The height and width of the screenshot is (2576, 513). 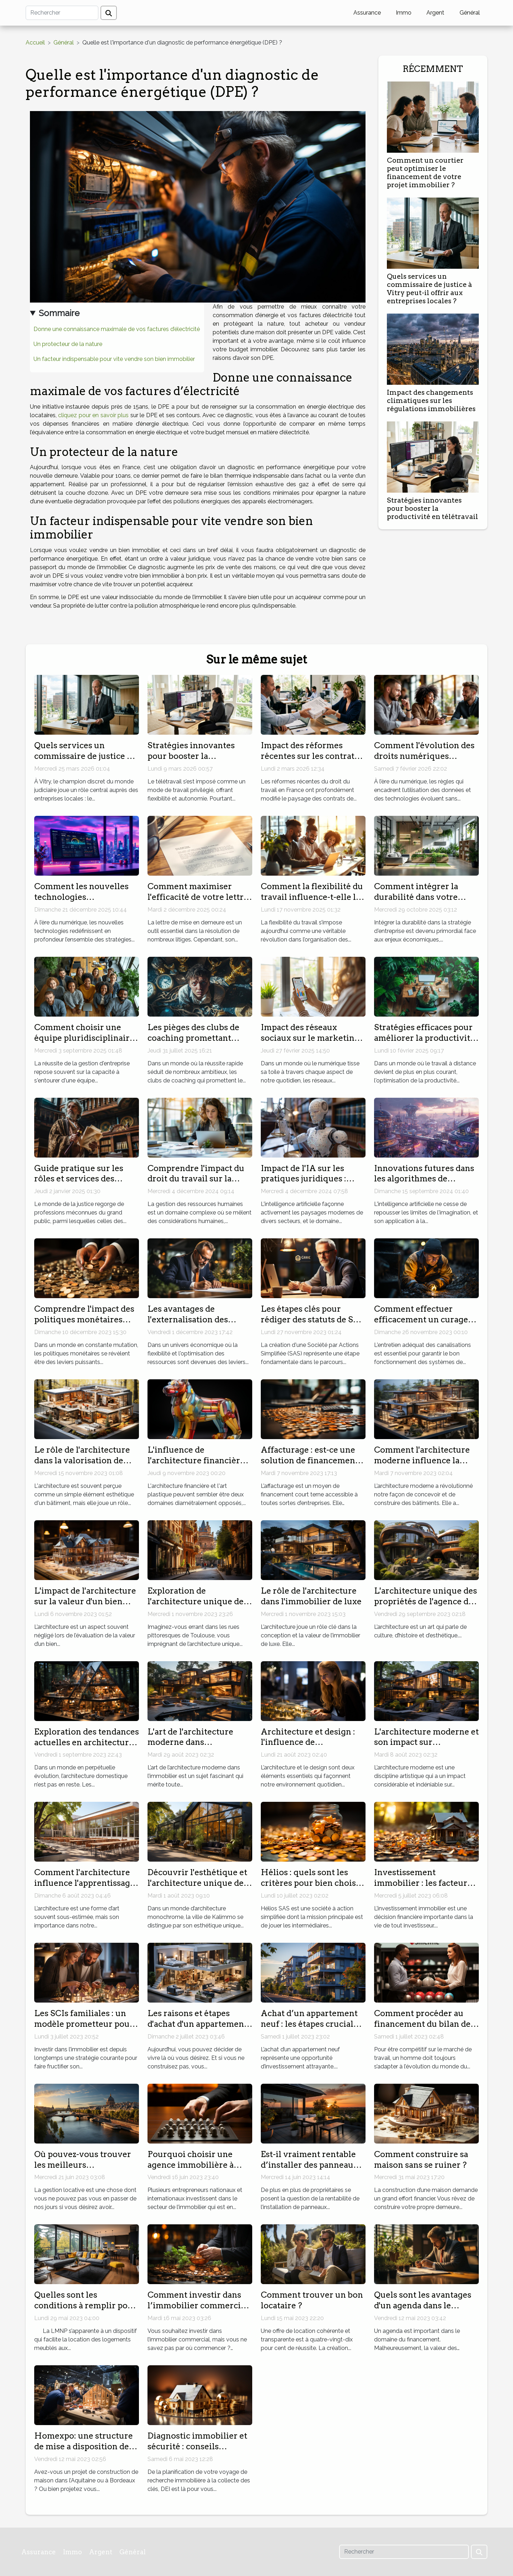 What do you see at coordinates (197, 897) in the screenshot?
I see `Comment maximiser l'efficacité de votre lettre de mise en demeure ?` at bounding box center [197, 897].